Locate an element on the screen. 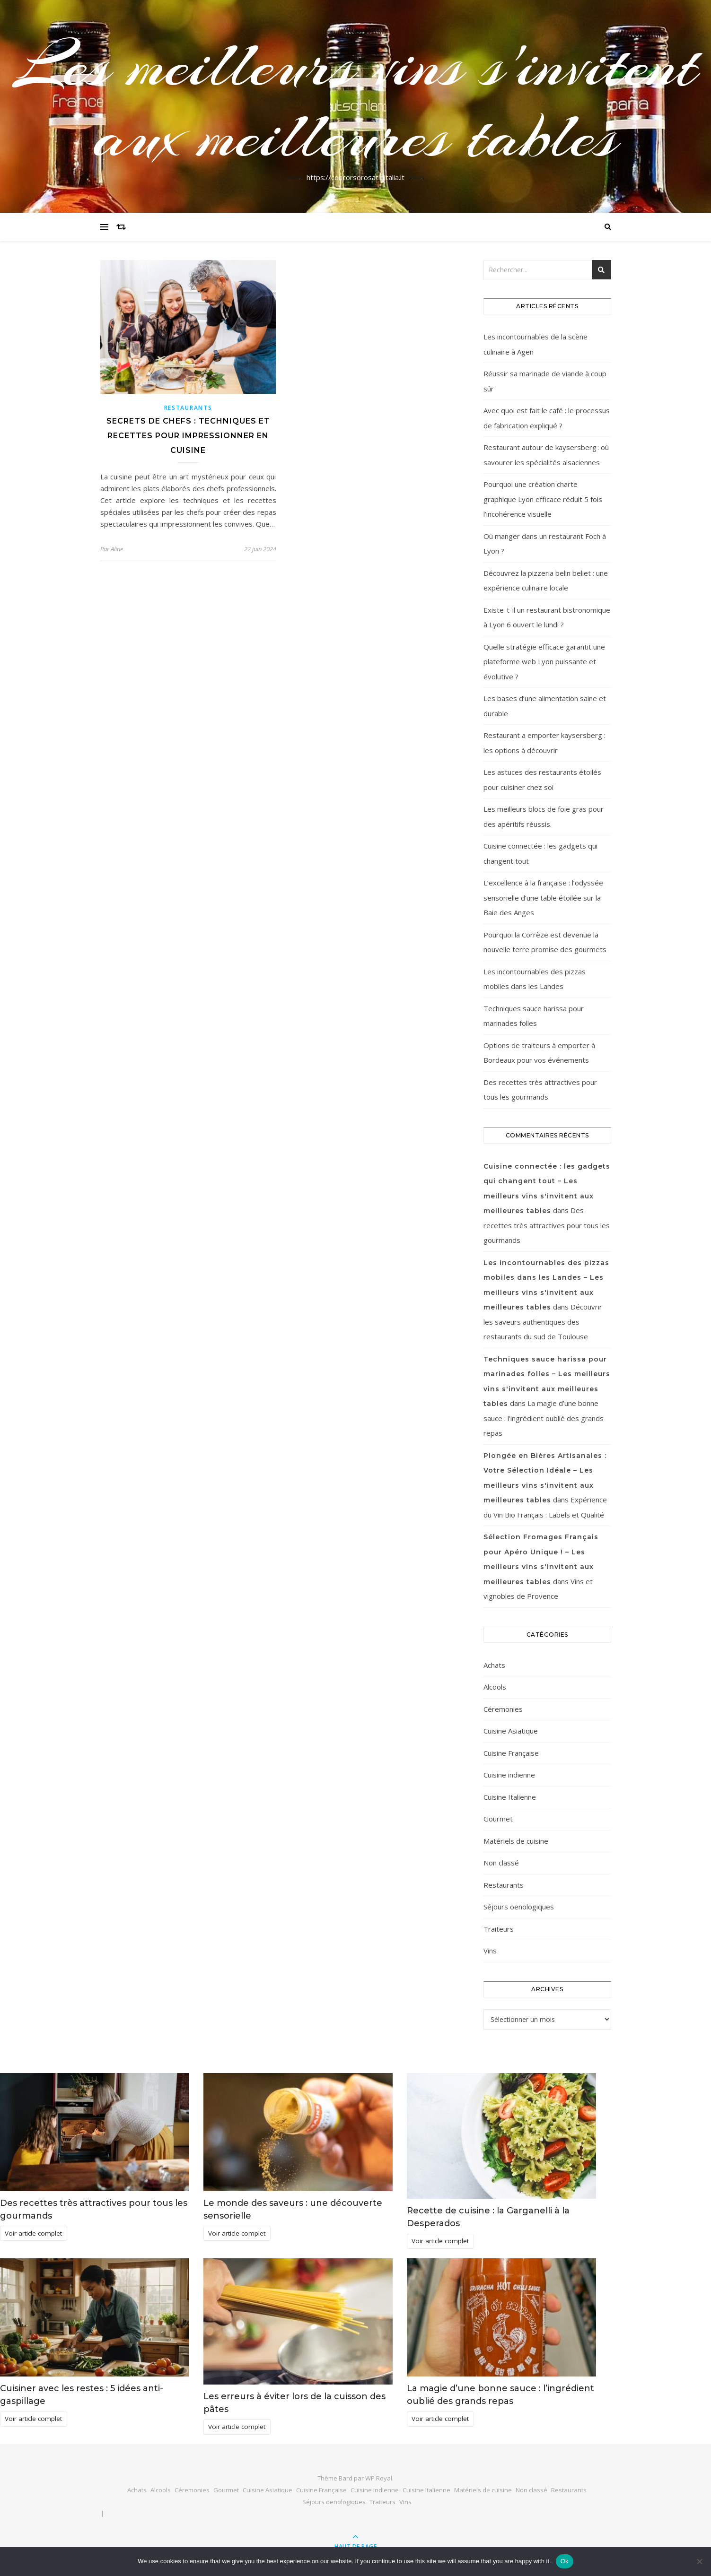  [No] is located at coordinates (699, 2561).